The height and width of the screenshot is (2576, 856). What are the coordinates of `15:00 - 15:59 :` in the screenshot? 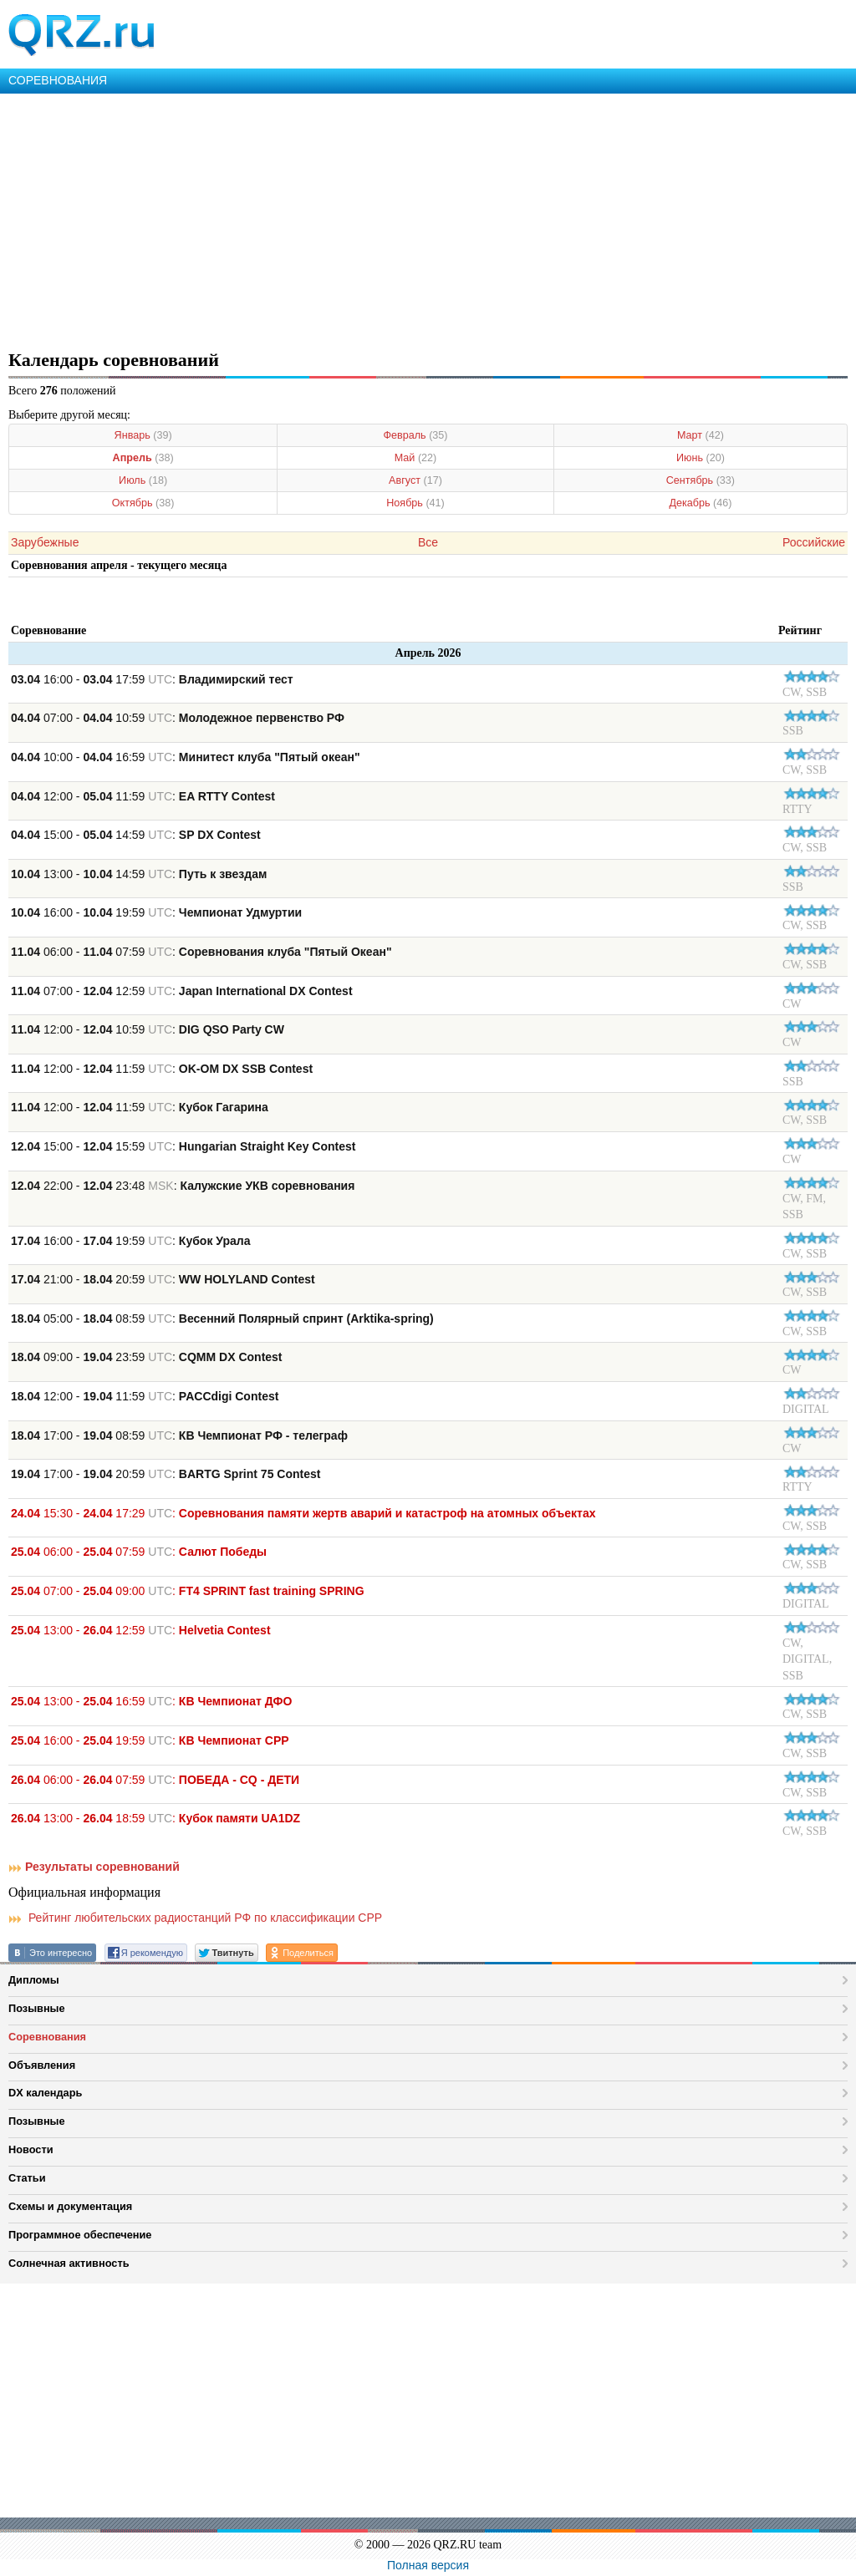 It's located at (183, 1146).